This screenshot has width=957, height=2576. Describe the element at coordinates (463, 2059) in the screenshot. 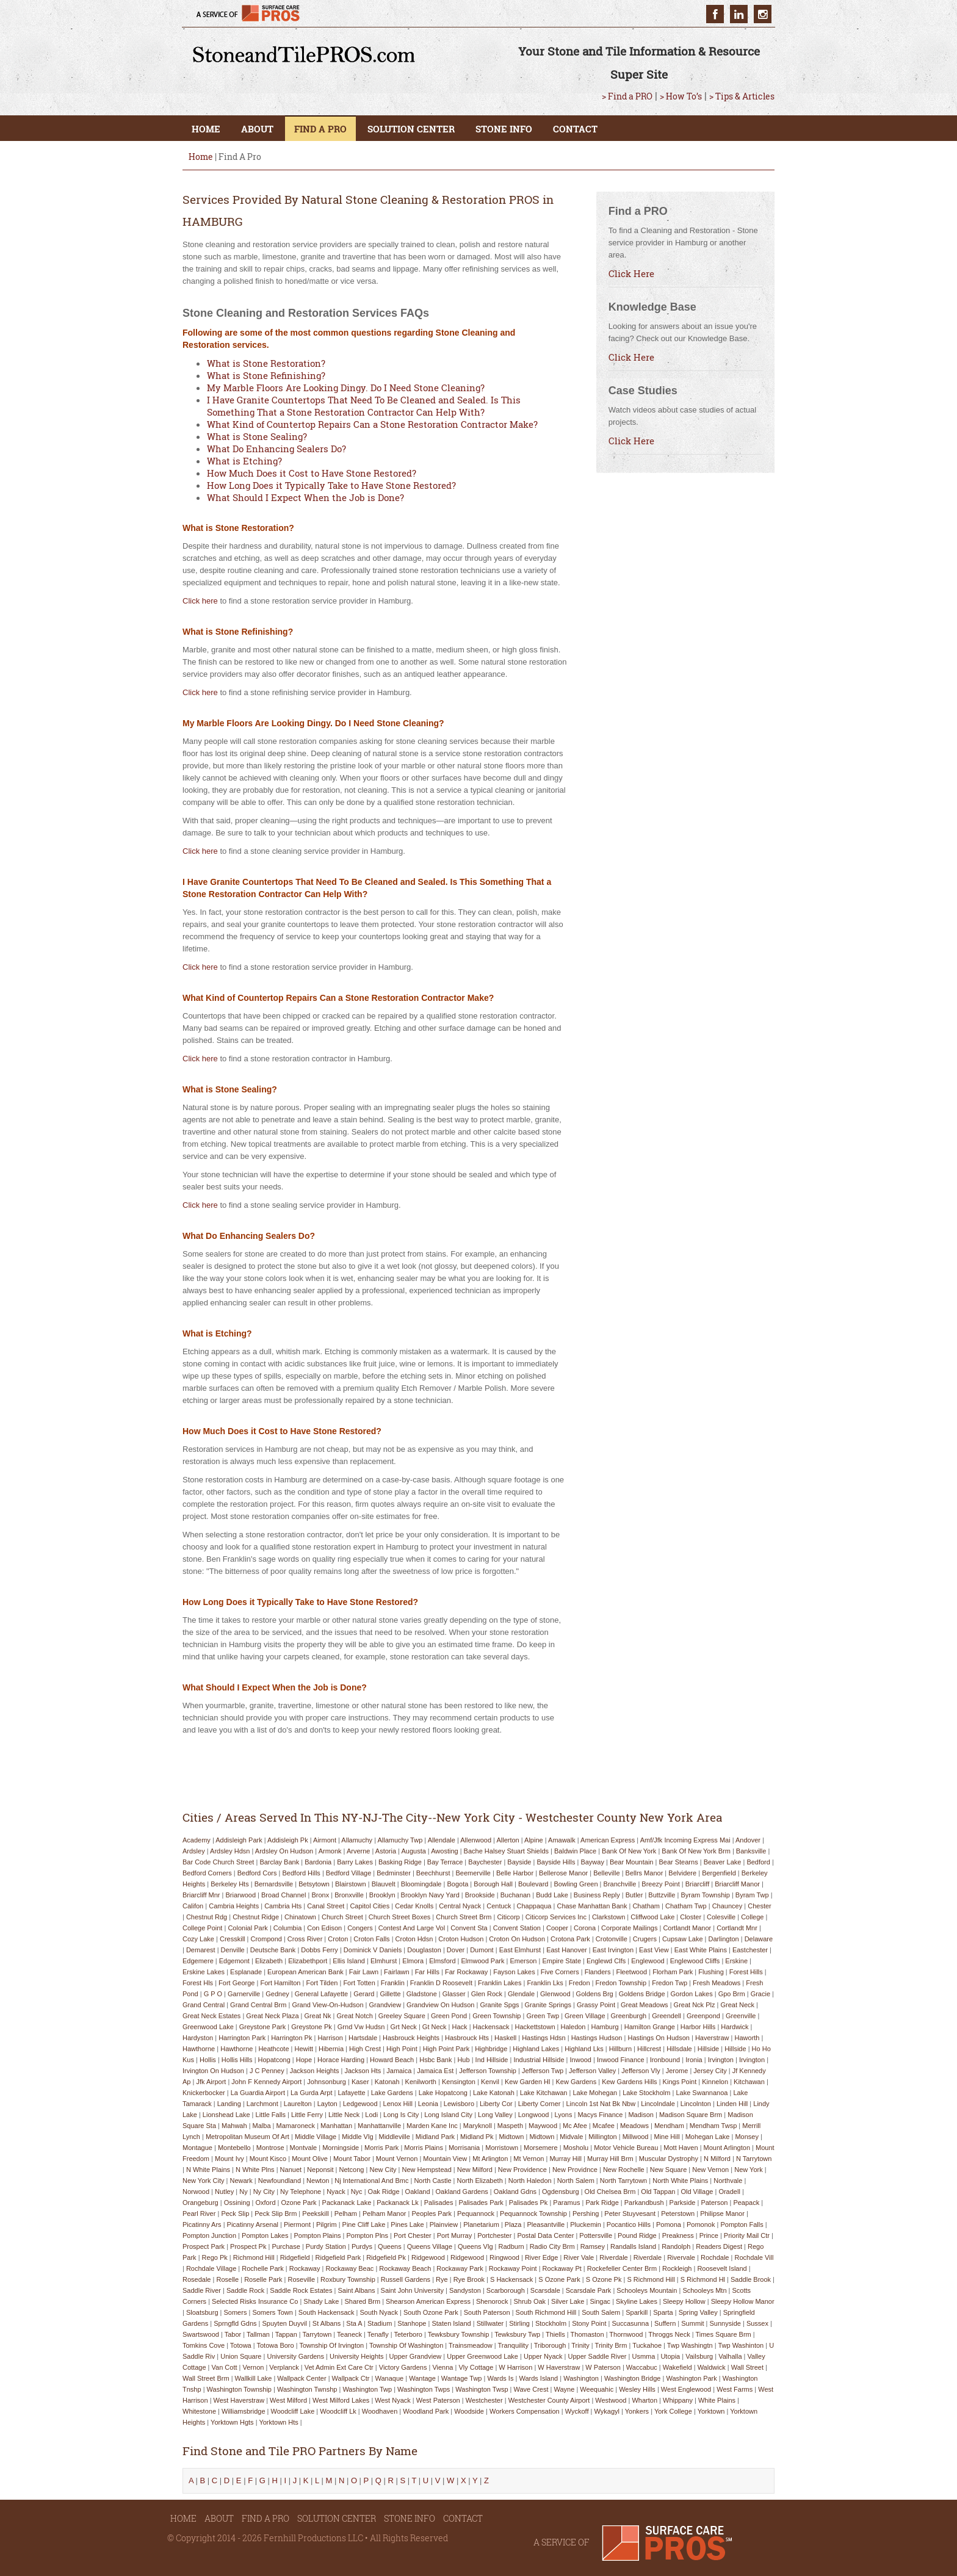

I see `hub` at that location.